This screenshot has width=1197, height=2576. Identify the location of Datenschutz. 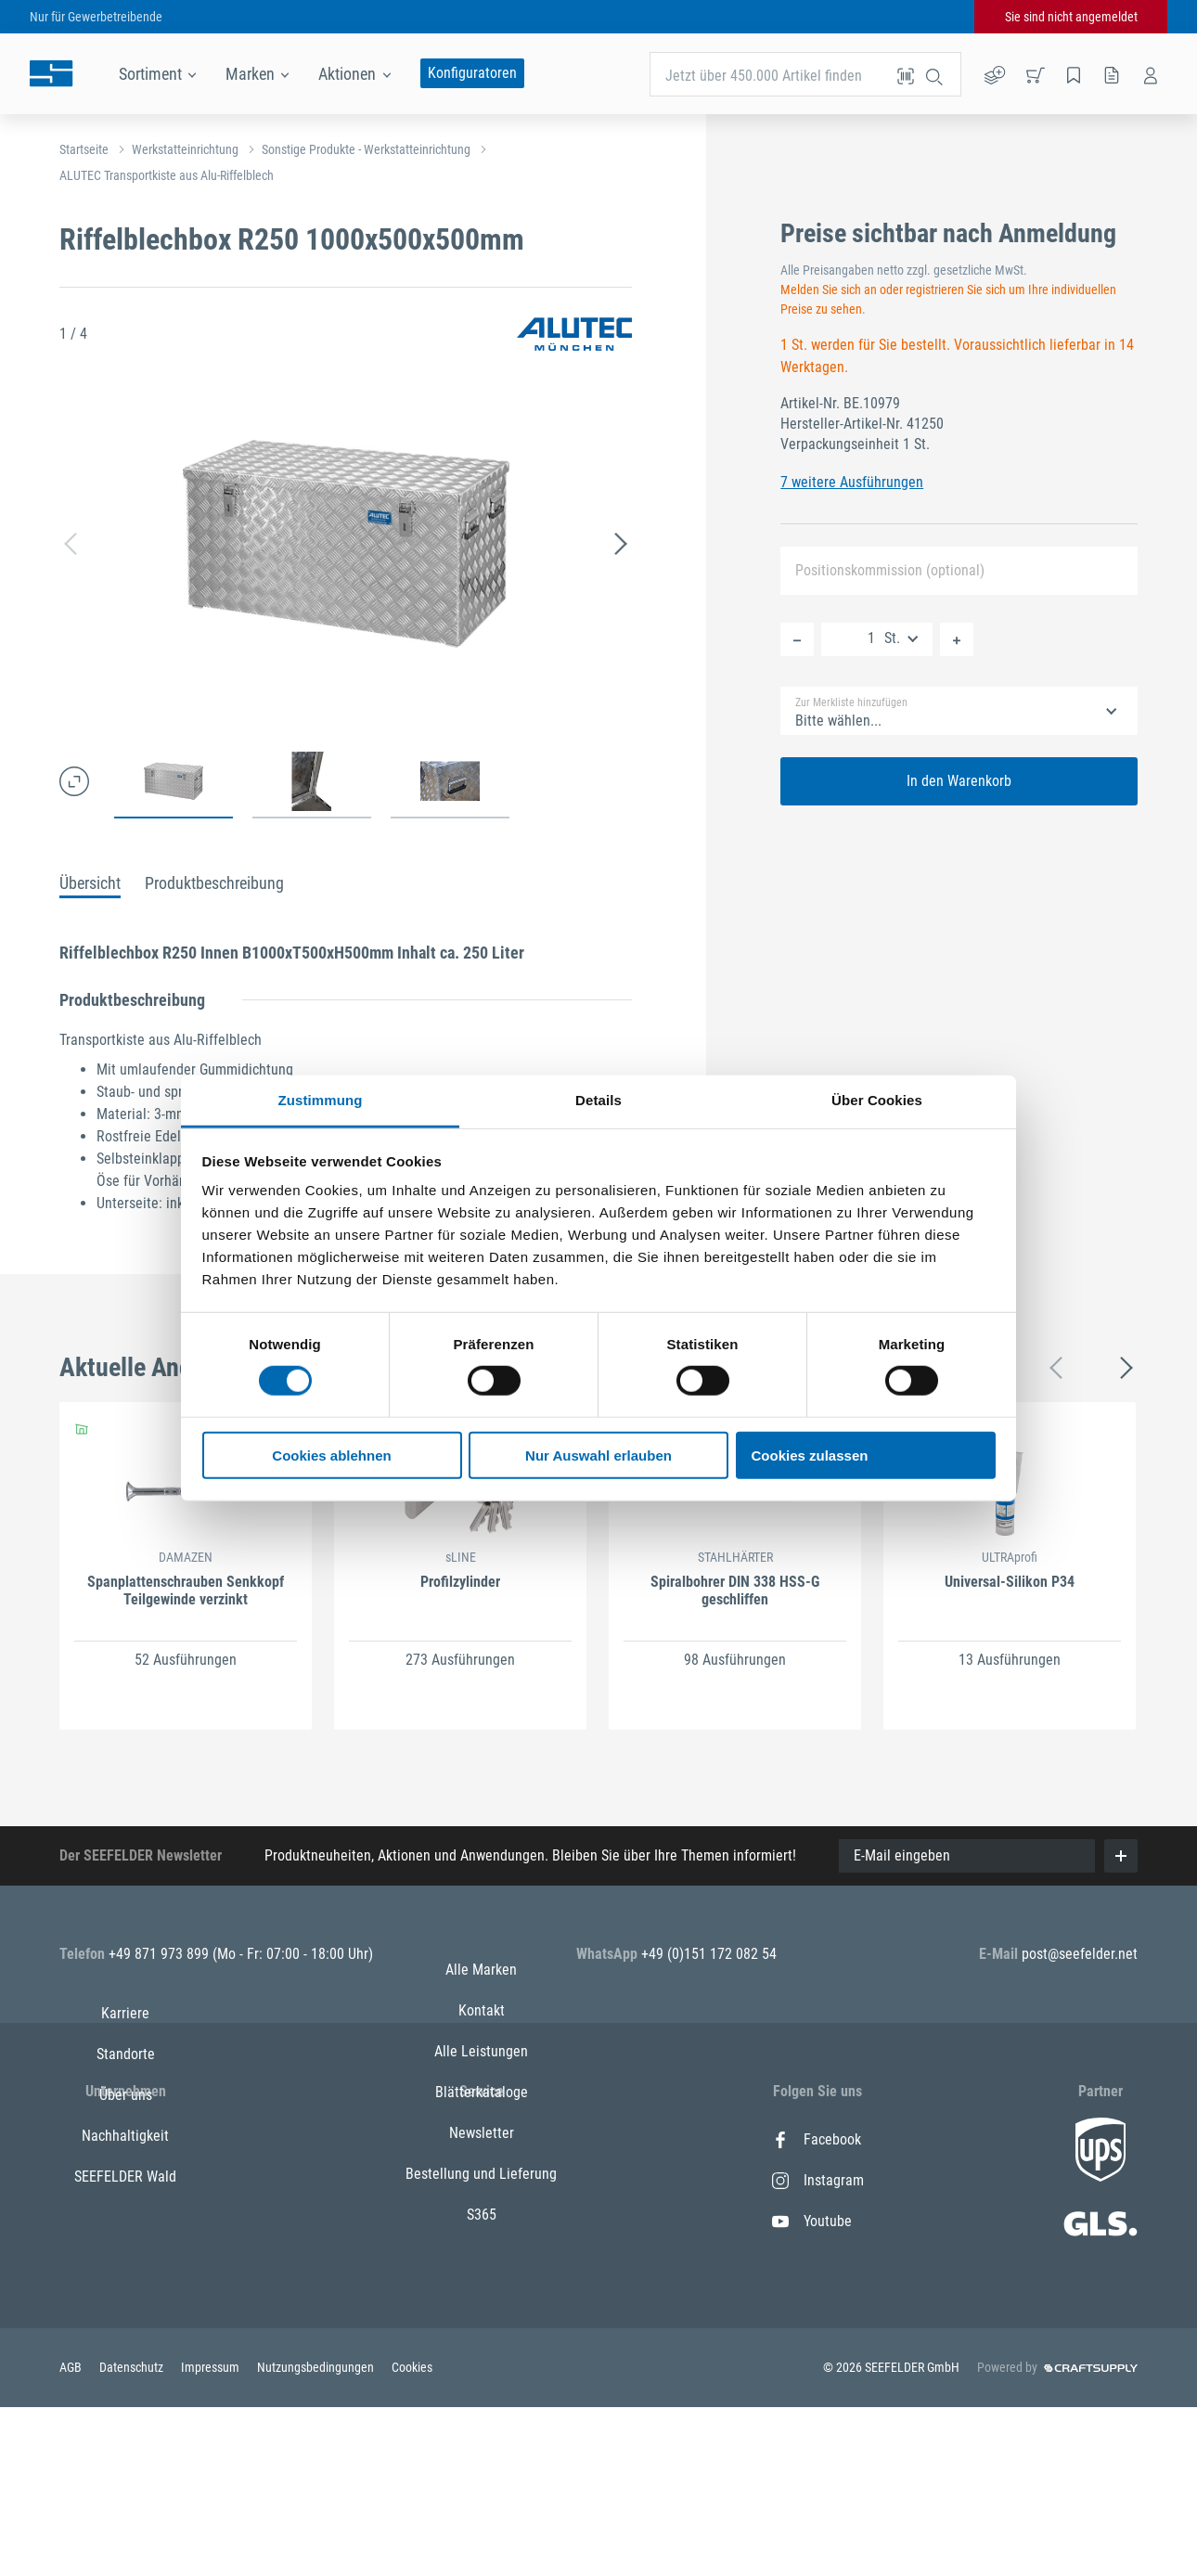
(132, 2537).